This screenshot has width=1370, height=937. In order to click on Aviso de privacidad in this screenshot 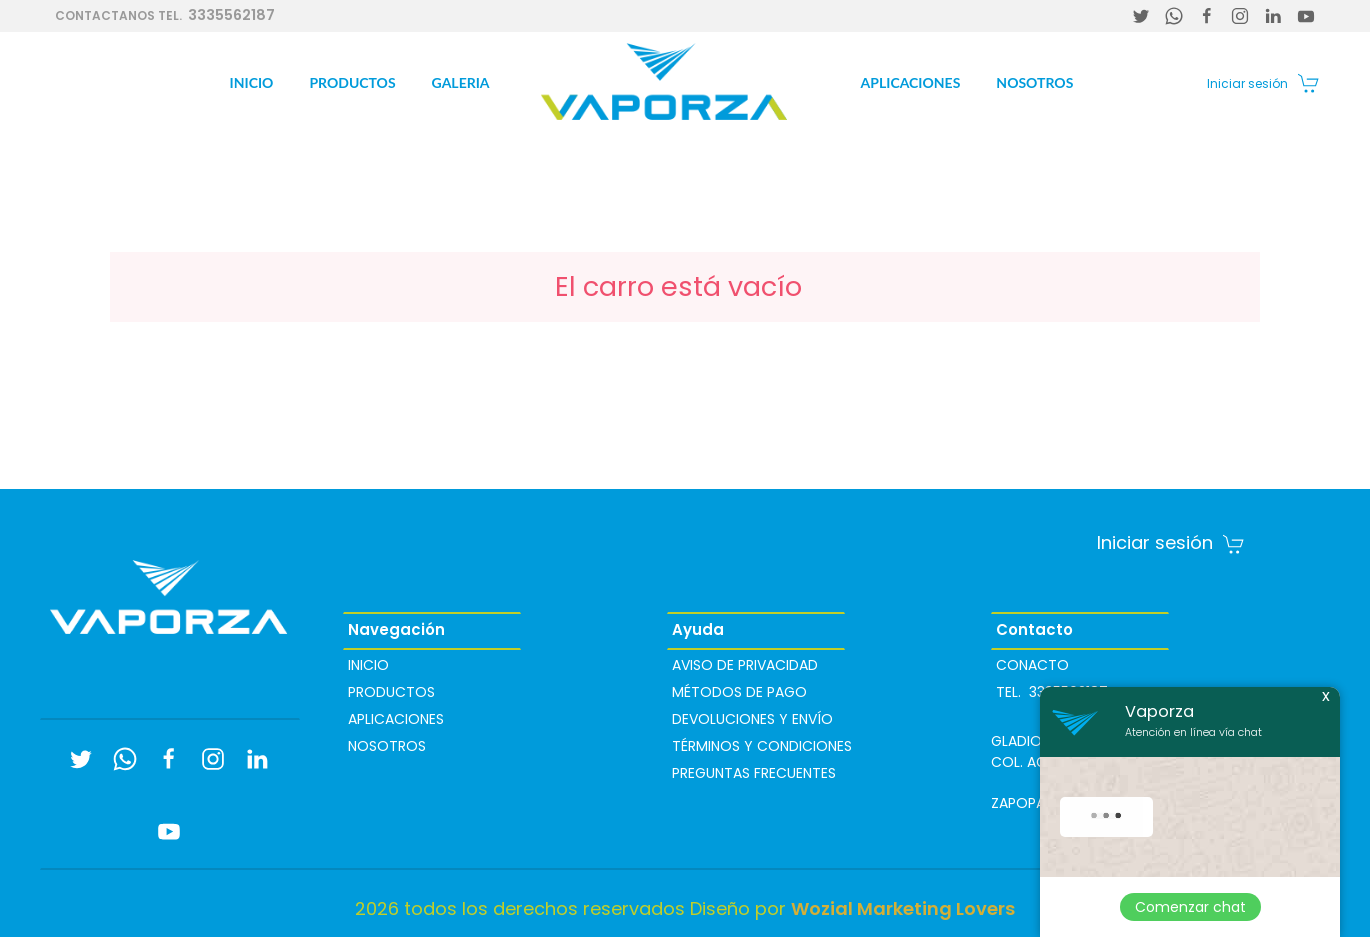, I will do `click(745, 665)`.